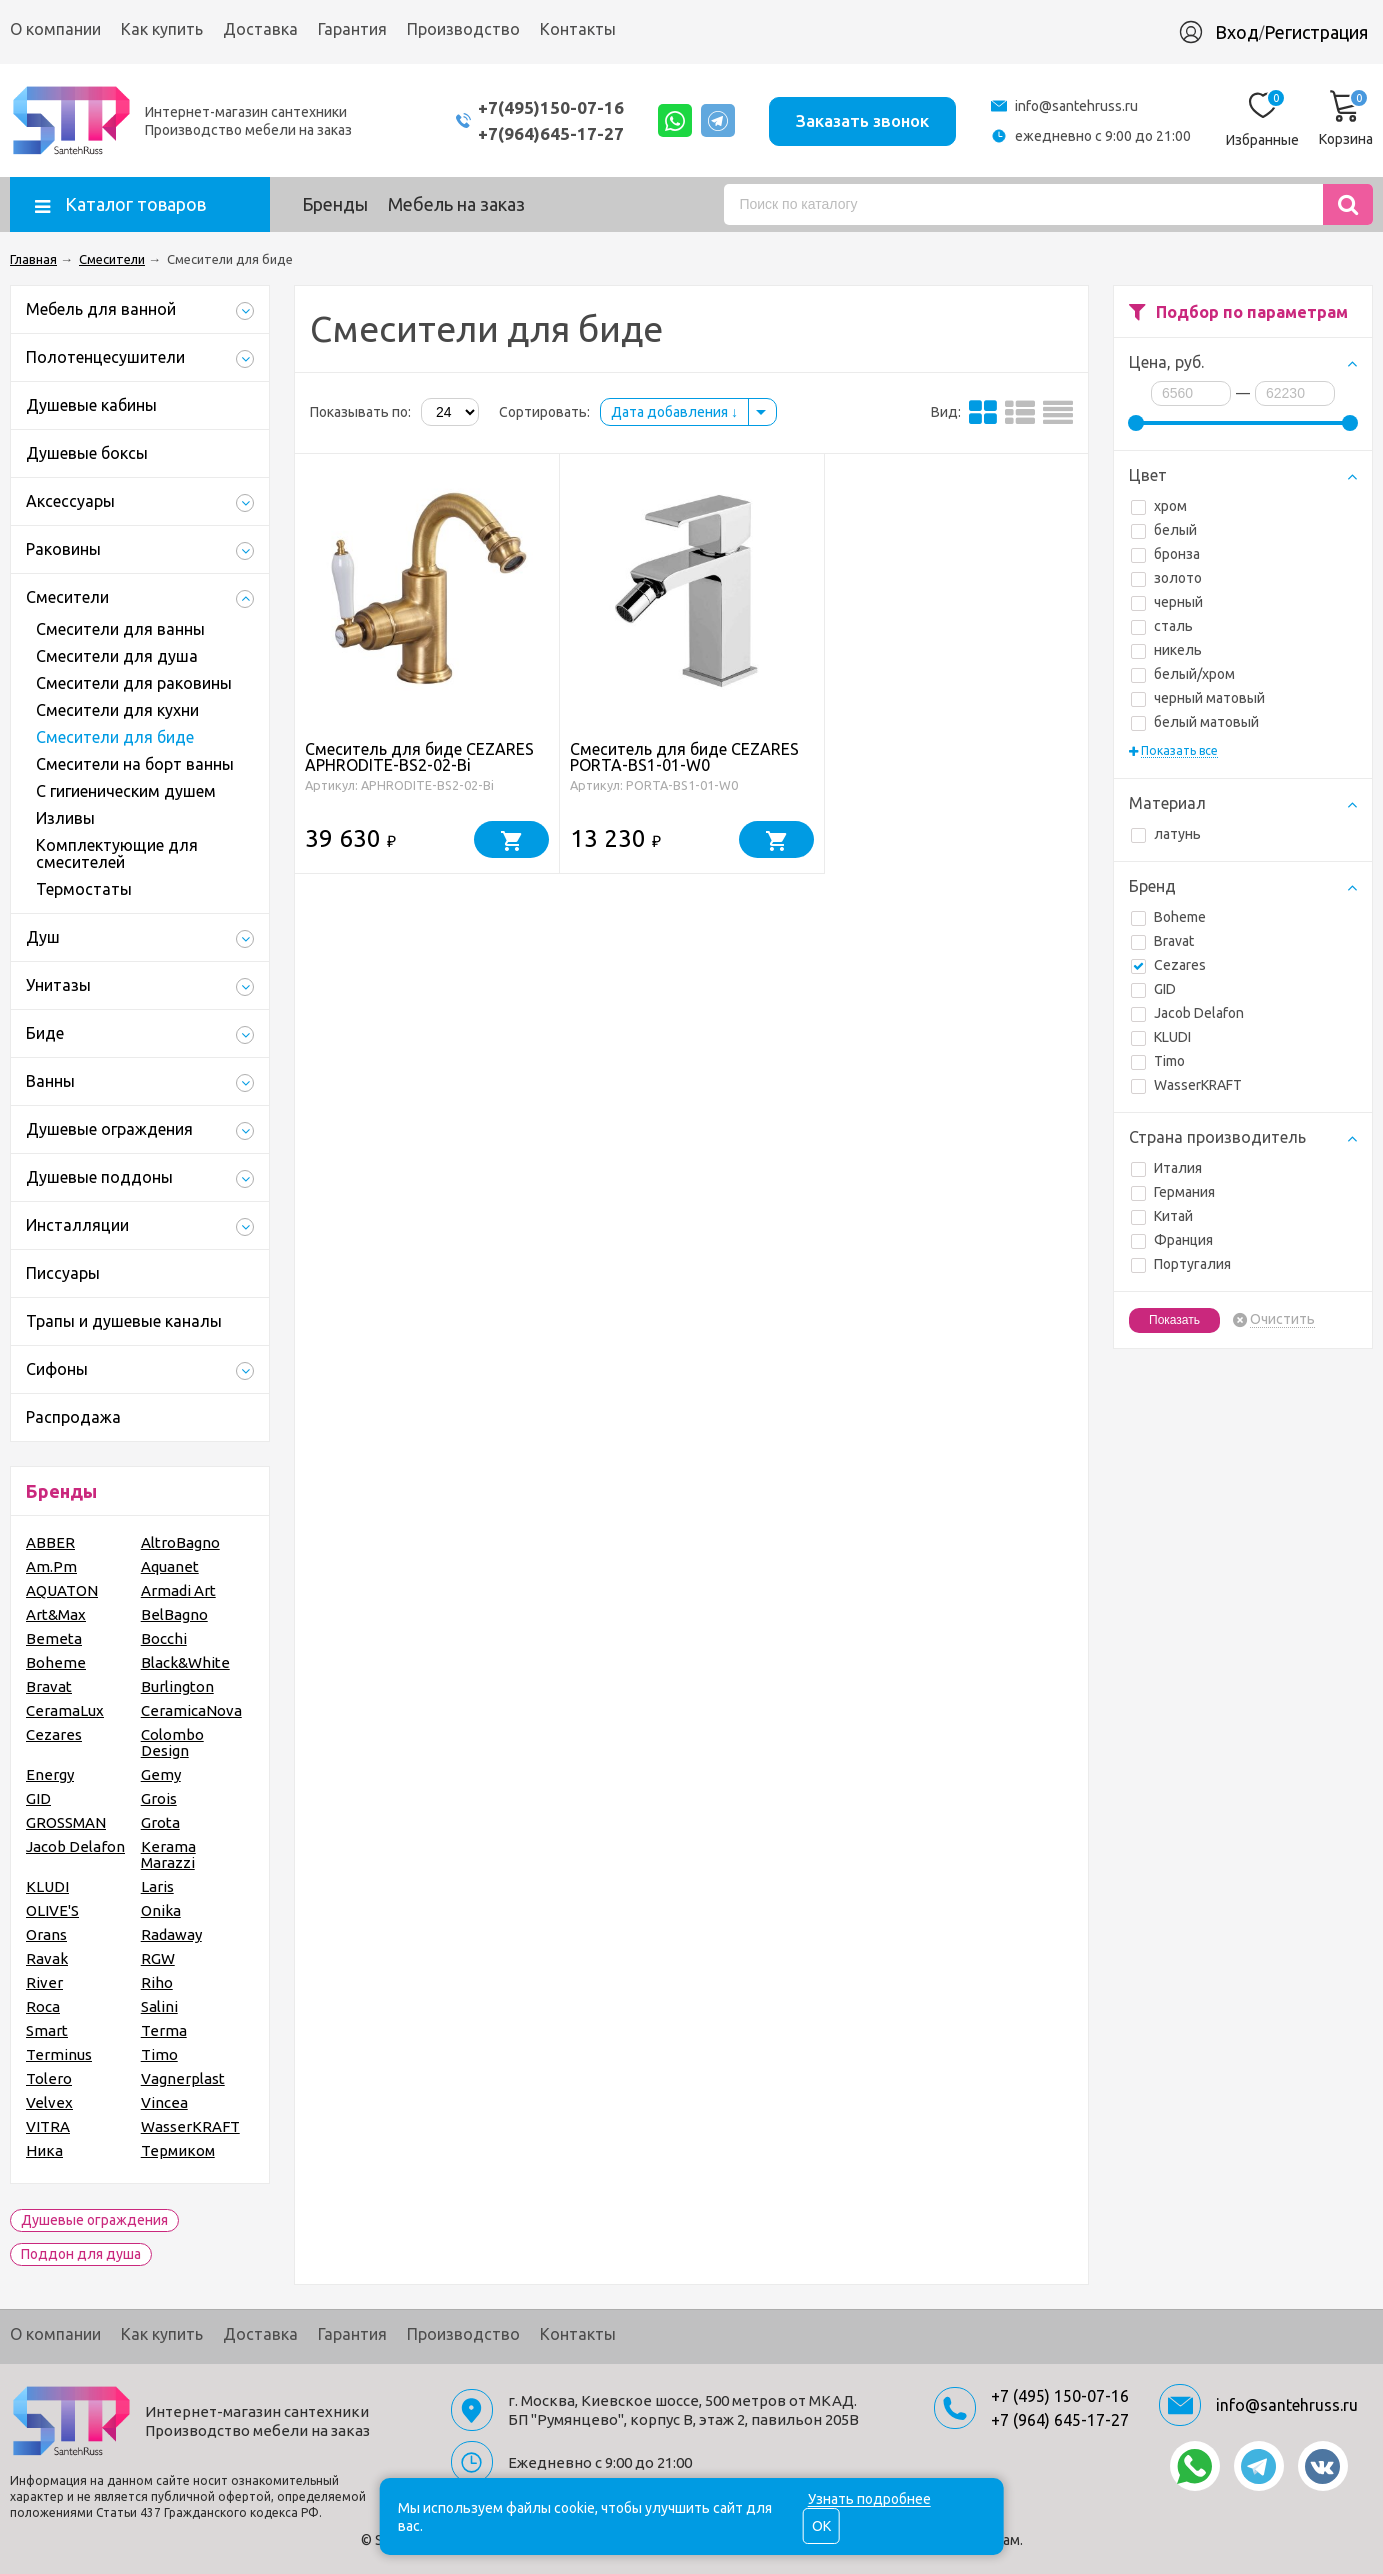 The width and height of the screenshot is (1383, 2574). What do you see at coordinates (178, 1590) in the screenshot?
I see `Armadi Art` at bounding box center [178, 1590].